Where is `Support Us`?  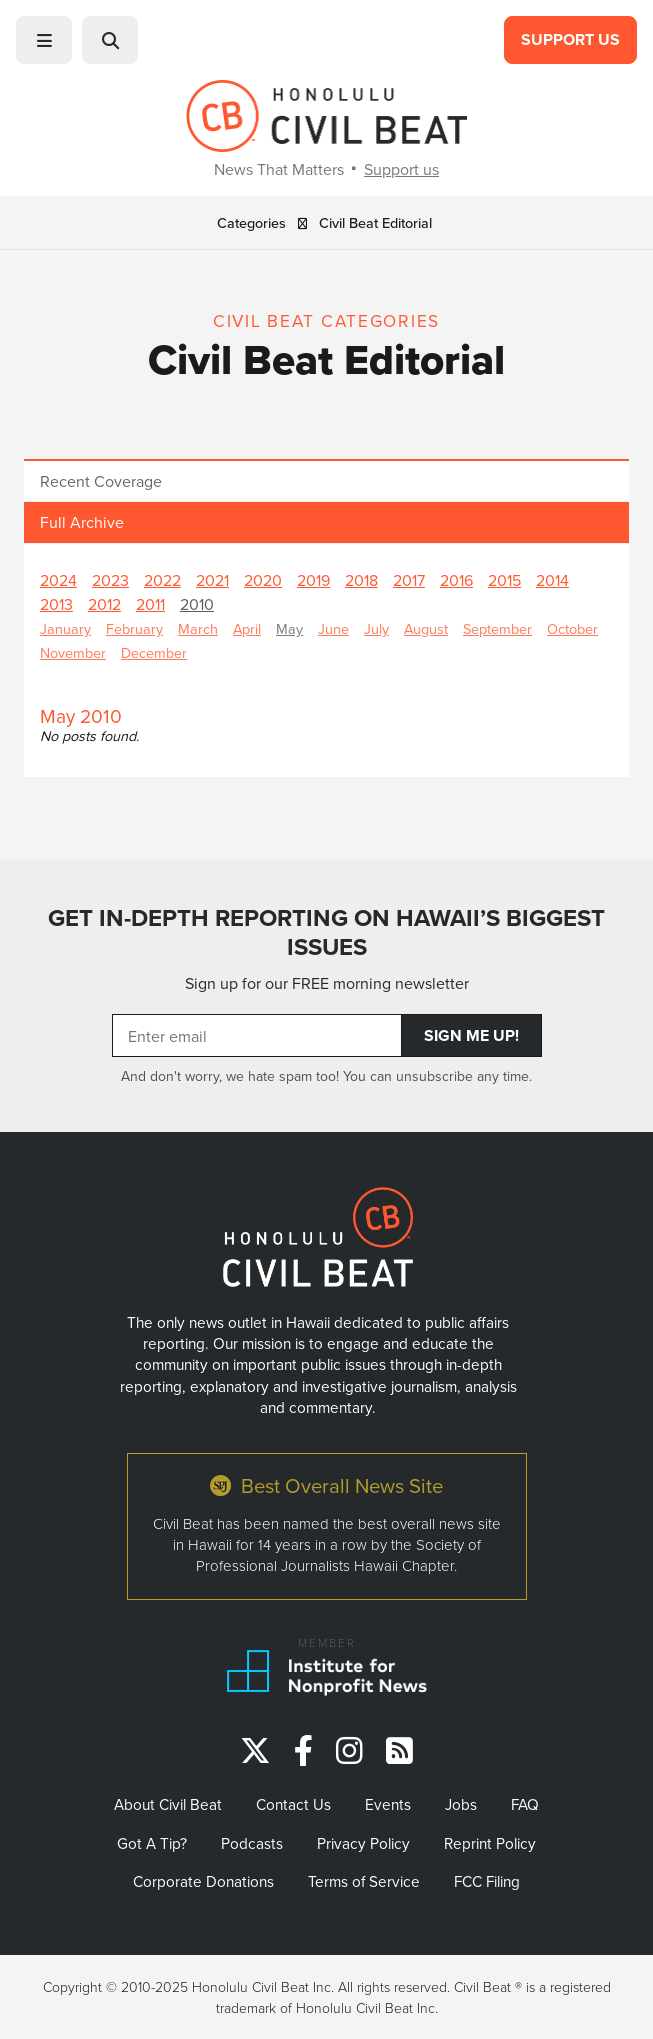
Support Us is located at coordinates (570, 39).